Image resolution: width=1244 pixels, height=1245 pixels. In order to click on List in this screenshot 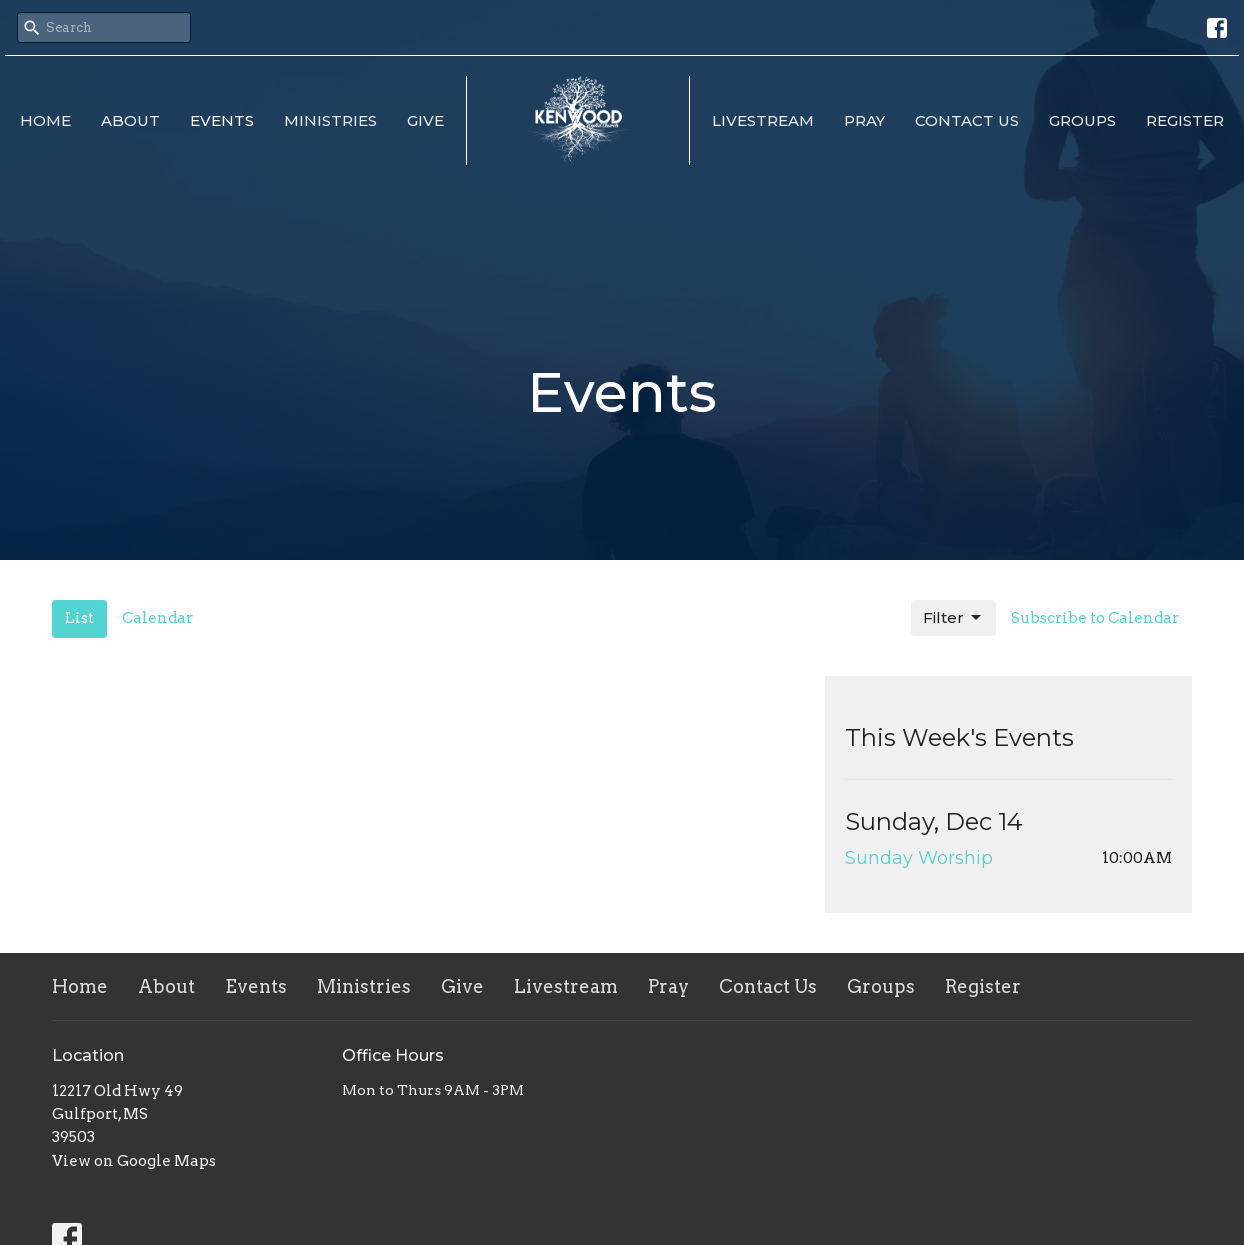, I will do `click(79, 618)`.